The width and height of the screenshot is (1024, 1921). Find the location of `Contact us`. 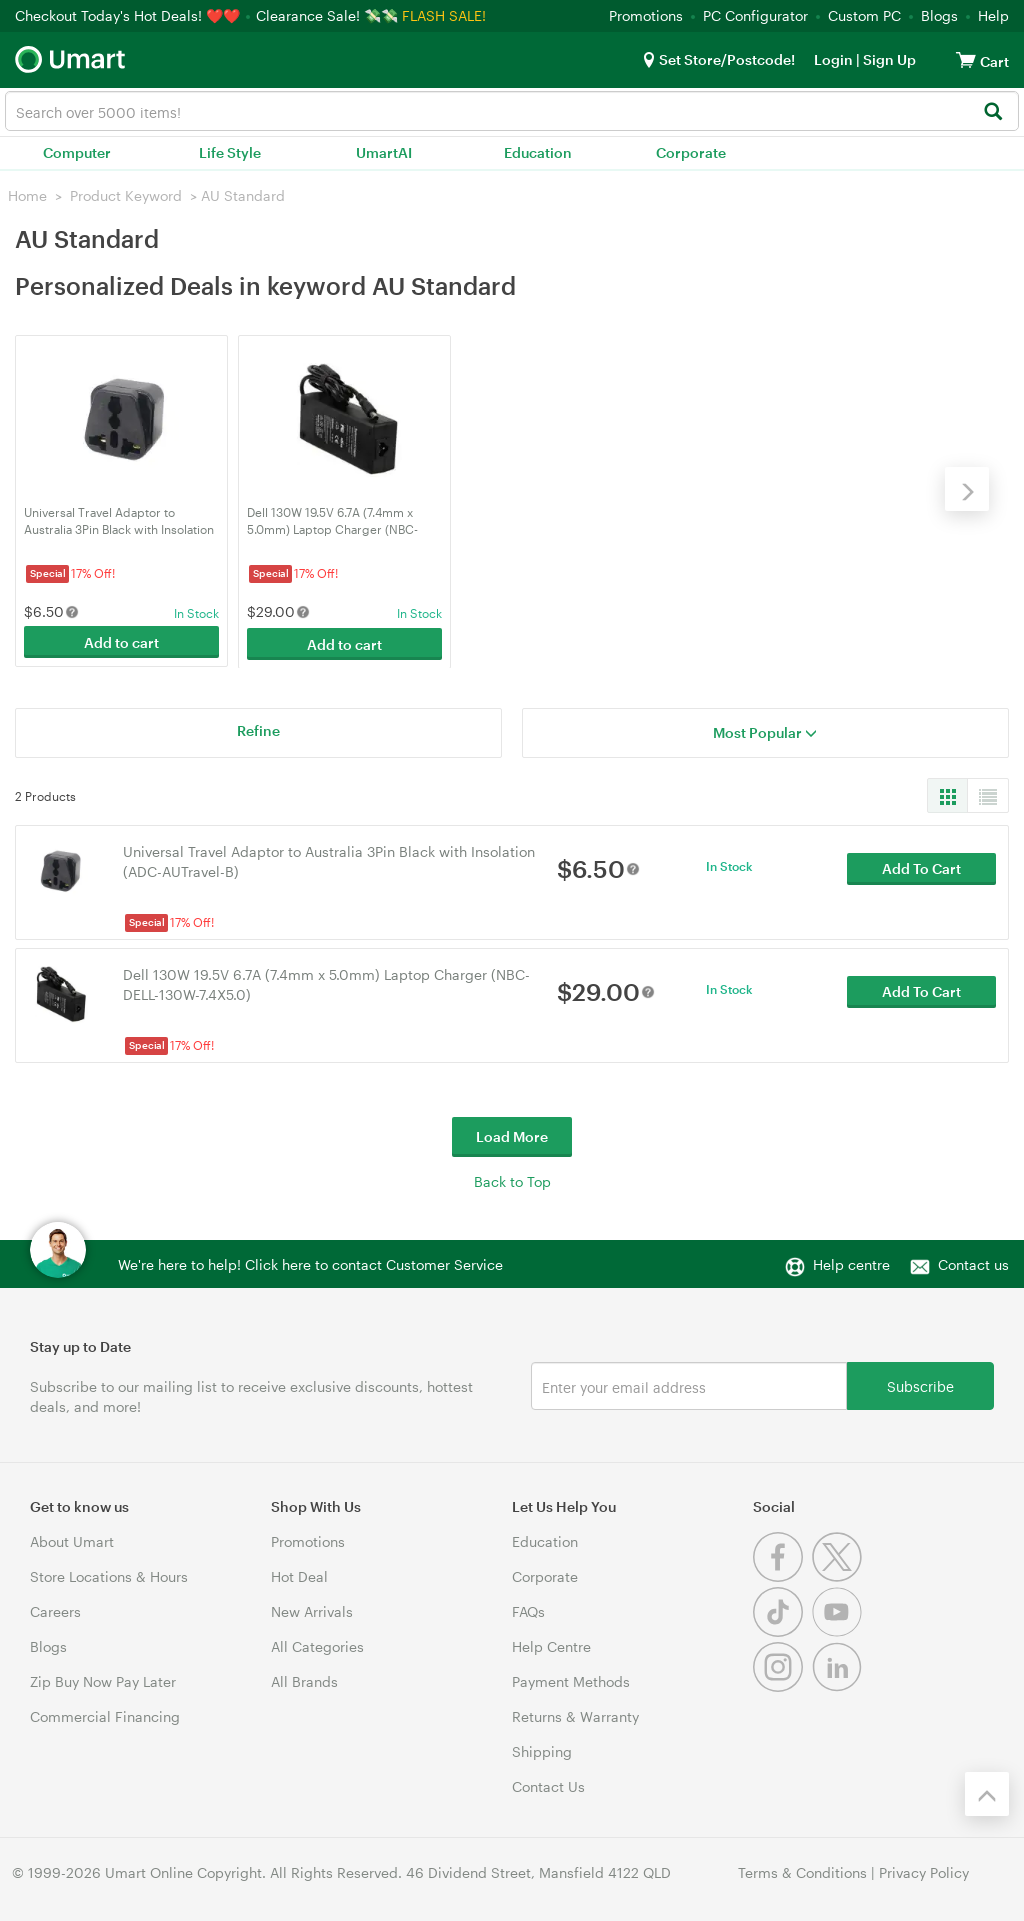

Contact us is located at coordinates (973, 1262).